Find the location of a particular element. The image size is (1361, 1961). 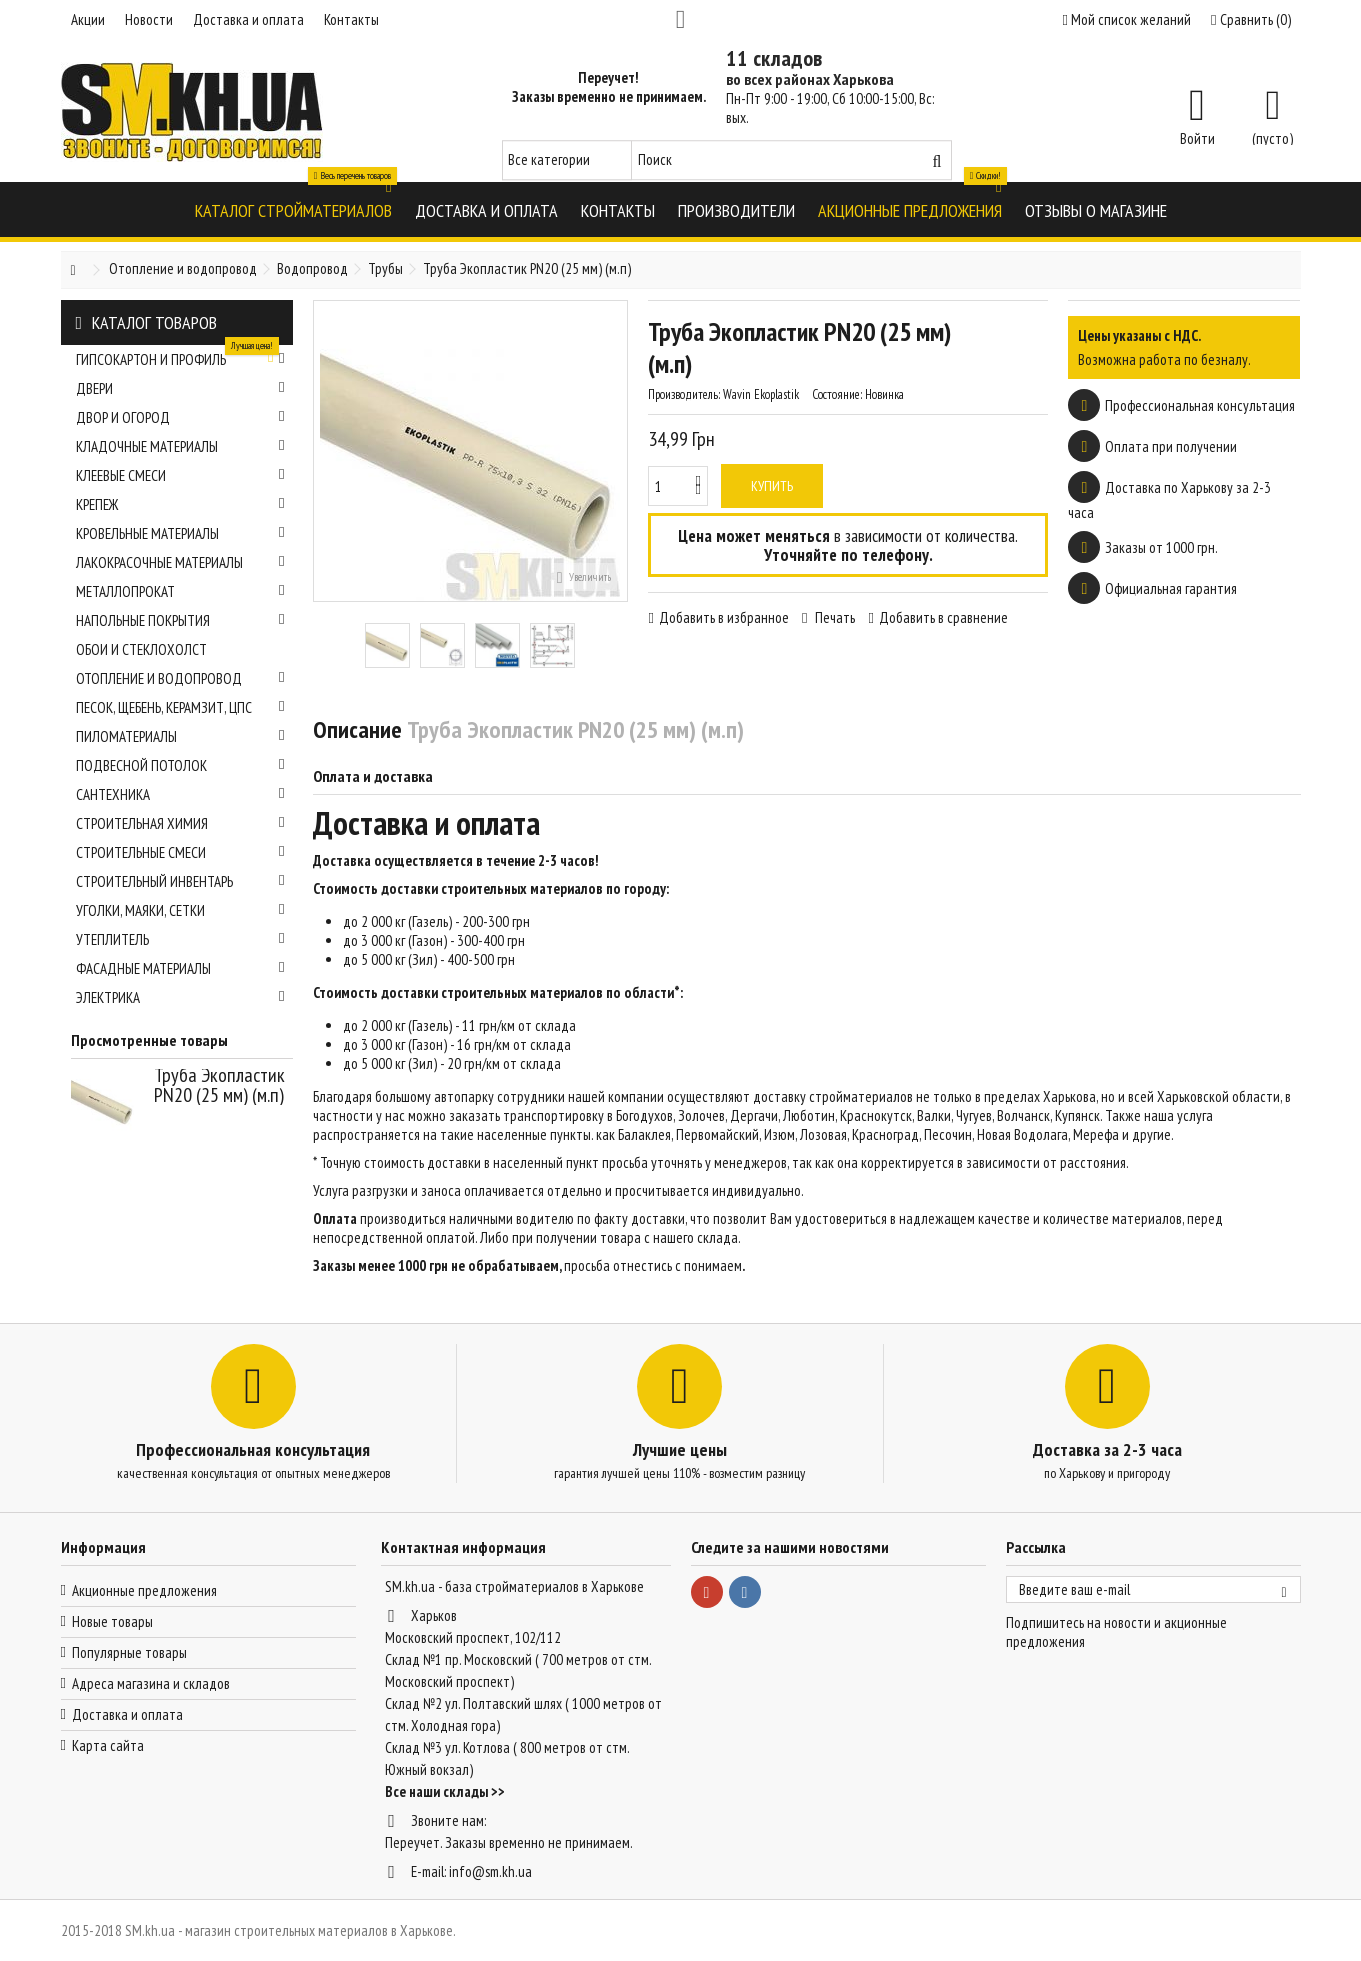

Сантехника is located at coordinates (180, 794).